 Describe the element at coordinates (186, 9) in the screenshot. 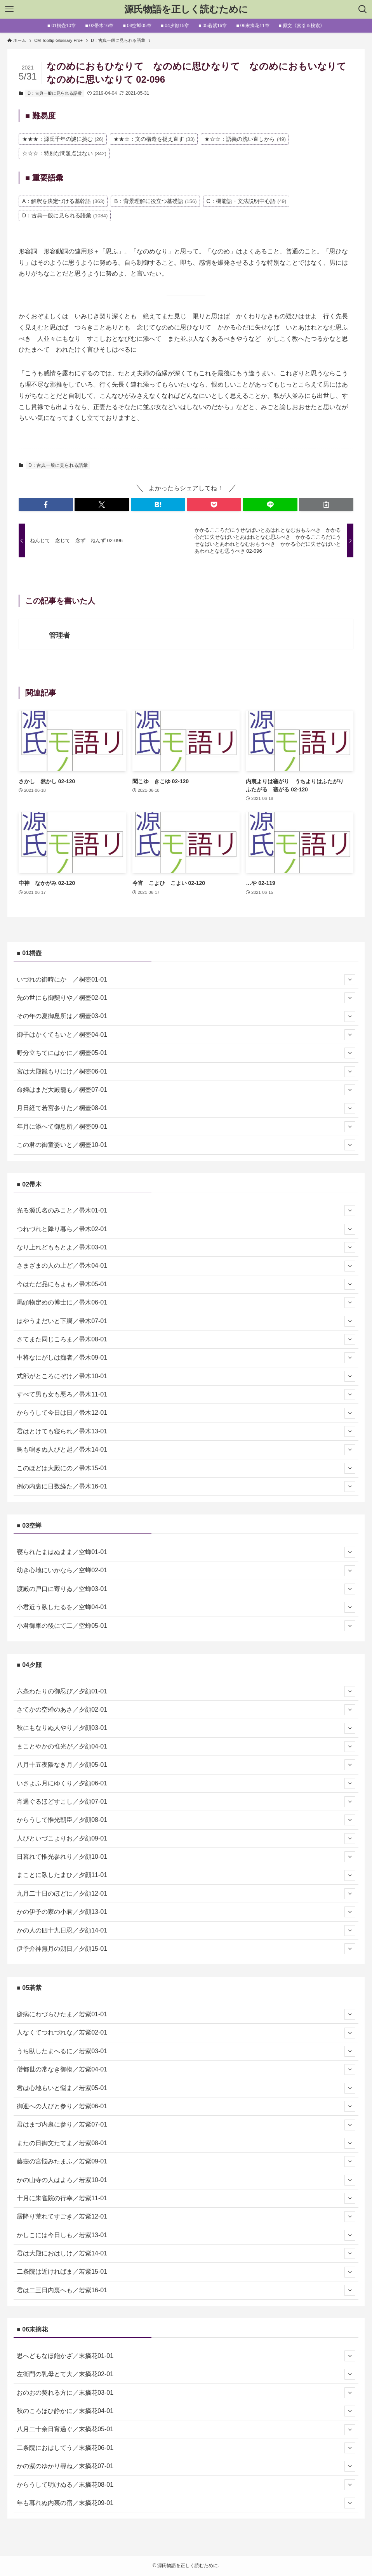

I see `源氏物語を正しく読むために` at that location.